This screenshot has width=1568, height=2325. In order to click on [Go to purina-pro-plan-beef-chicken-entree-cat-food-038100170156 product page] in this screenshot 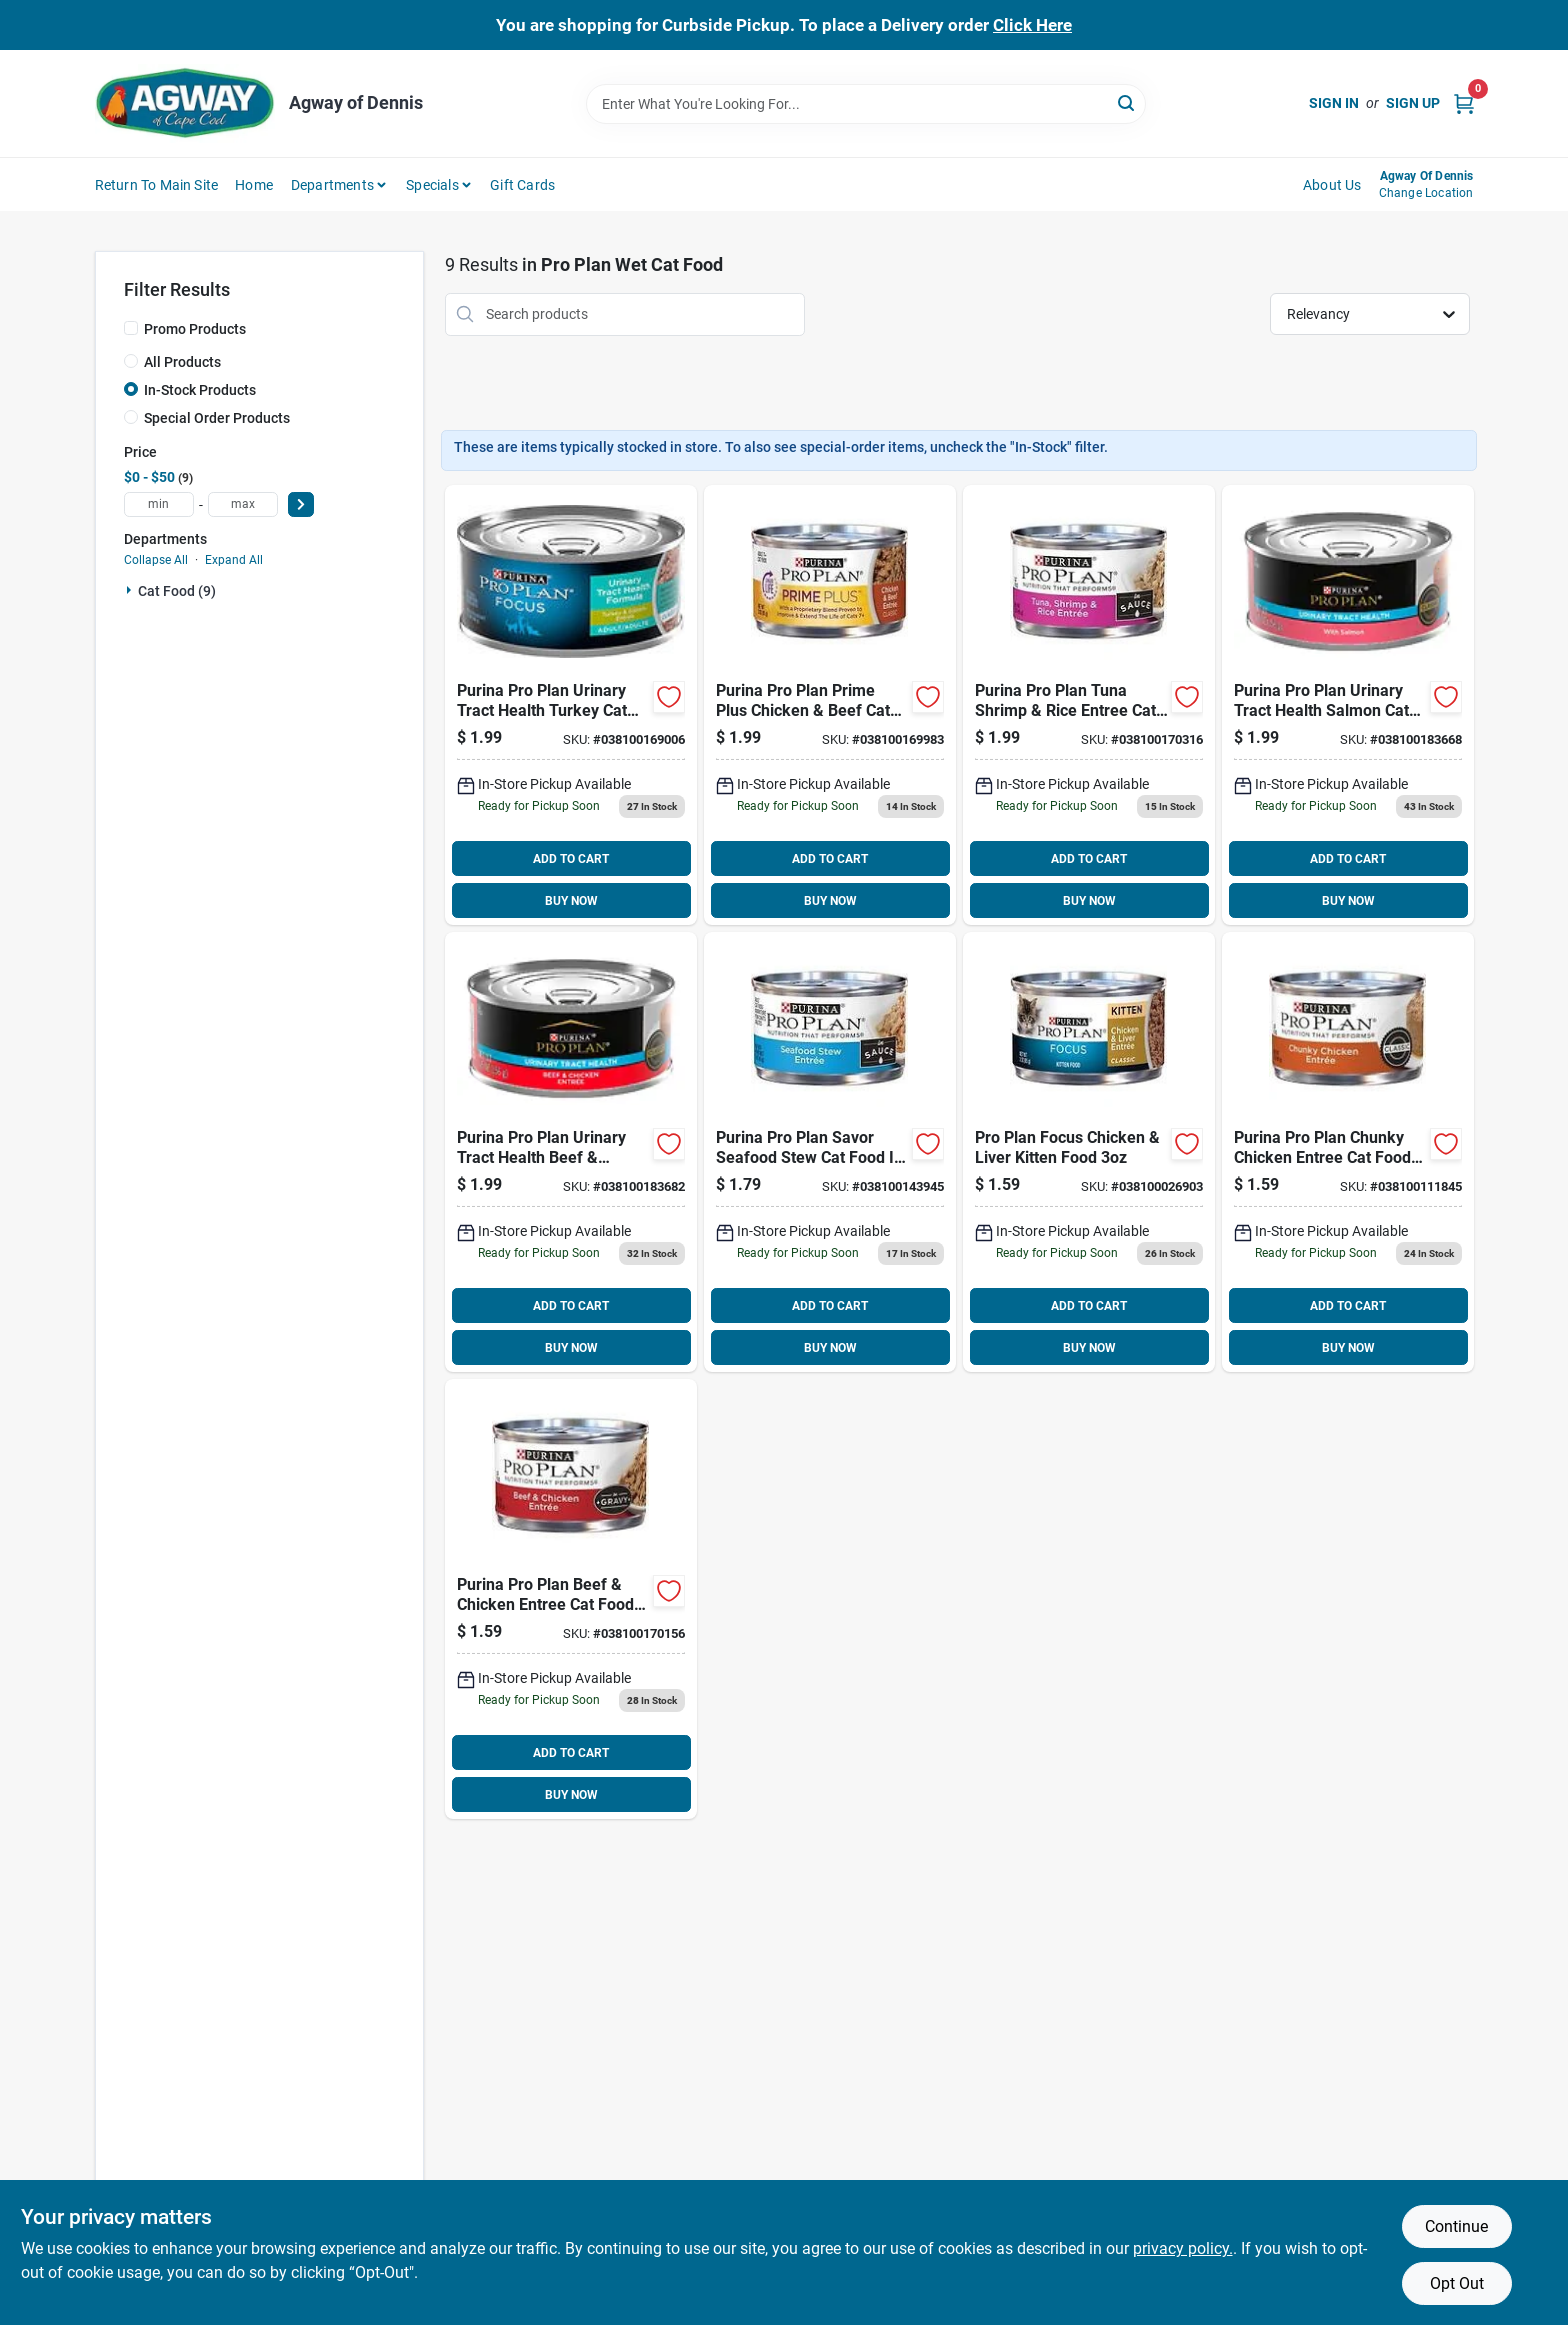, I will do `click(571, 1599)`.